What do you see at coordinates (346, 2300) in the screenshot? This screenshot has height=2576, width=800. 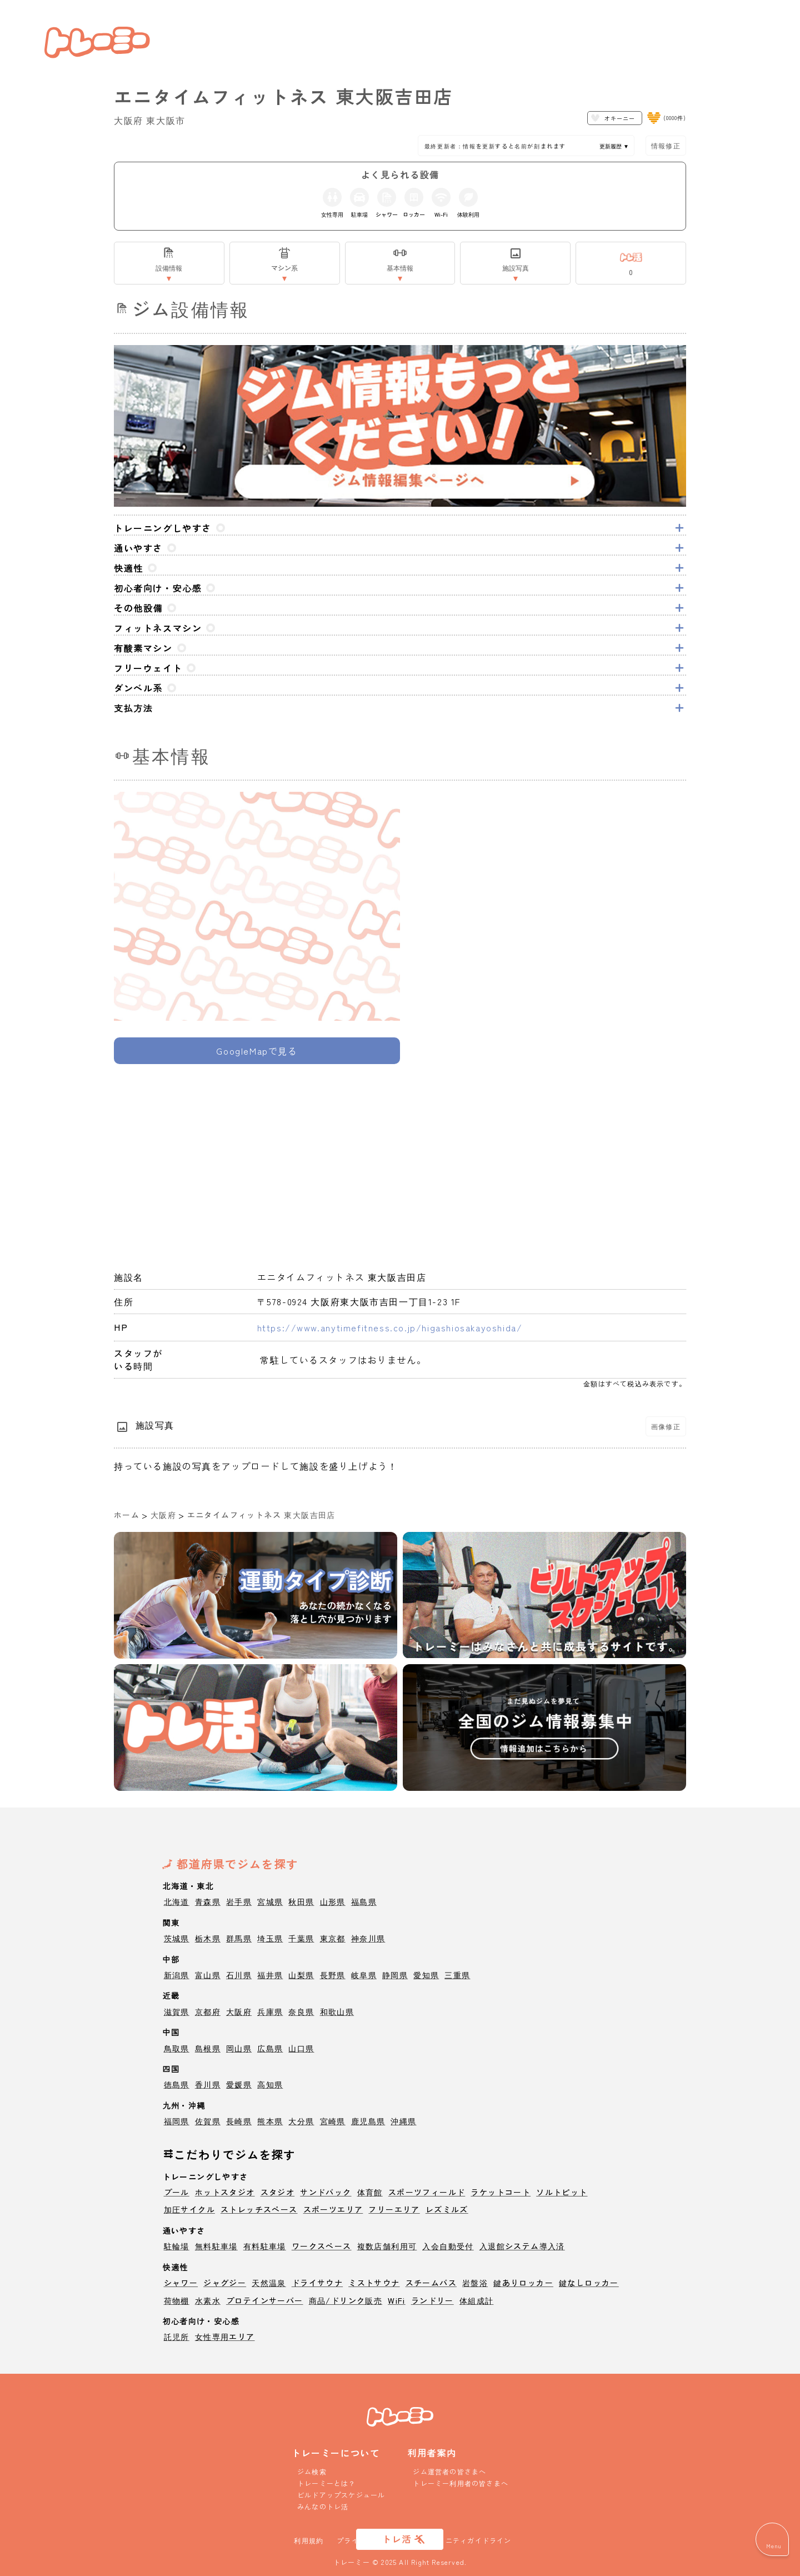 I see `商品/ドリンク販売` at bounding box center [346, 2300].